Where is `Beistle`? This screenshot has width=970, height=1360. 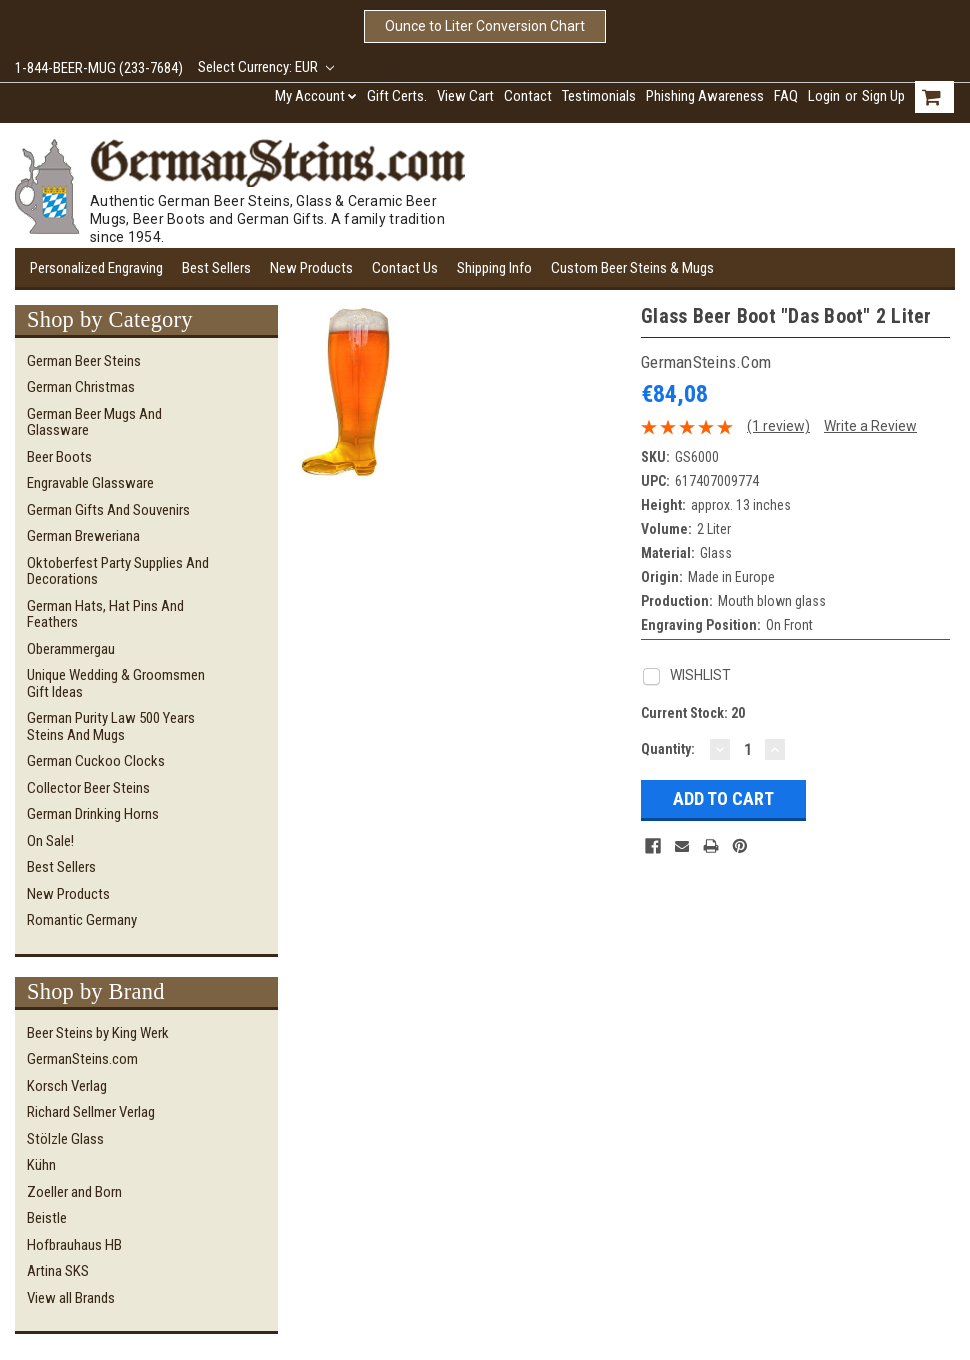
Beistle is located at coordinates (47, 1218).